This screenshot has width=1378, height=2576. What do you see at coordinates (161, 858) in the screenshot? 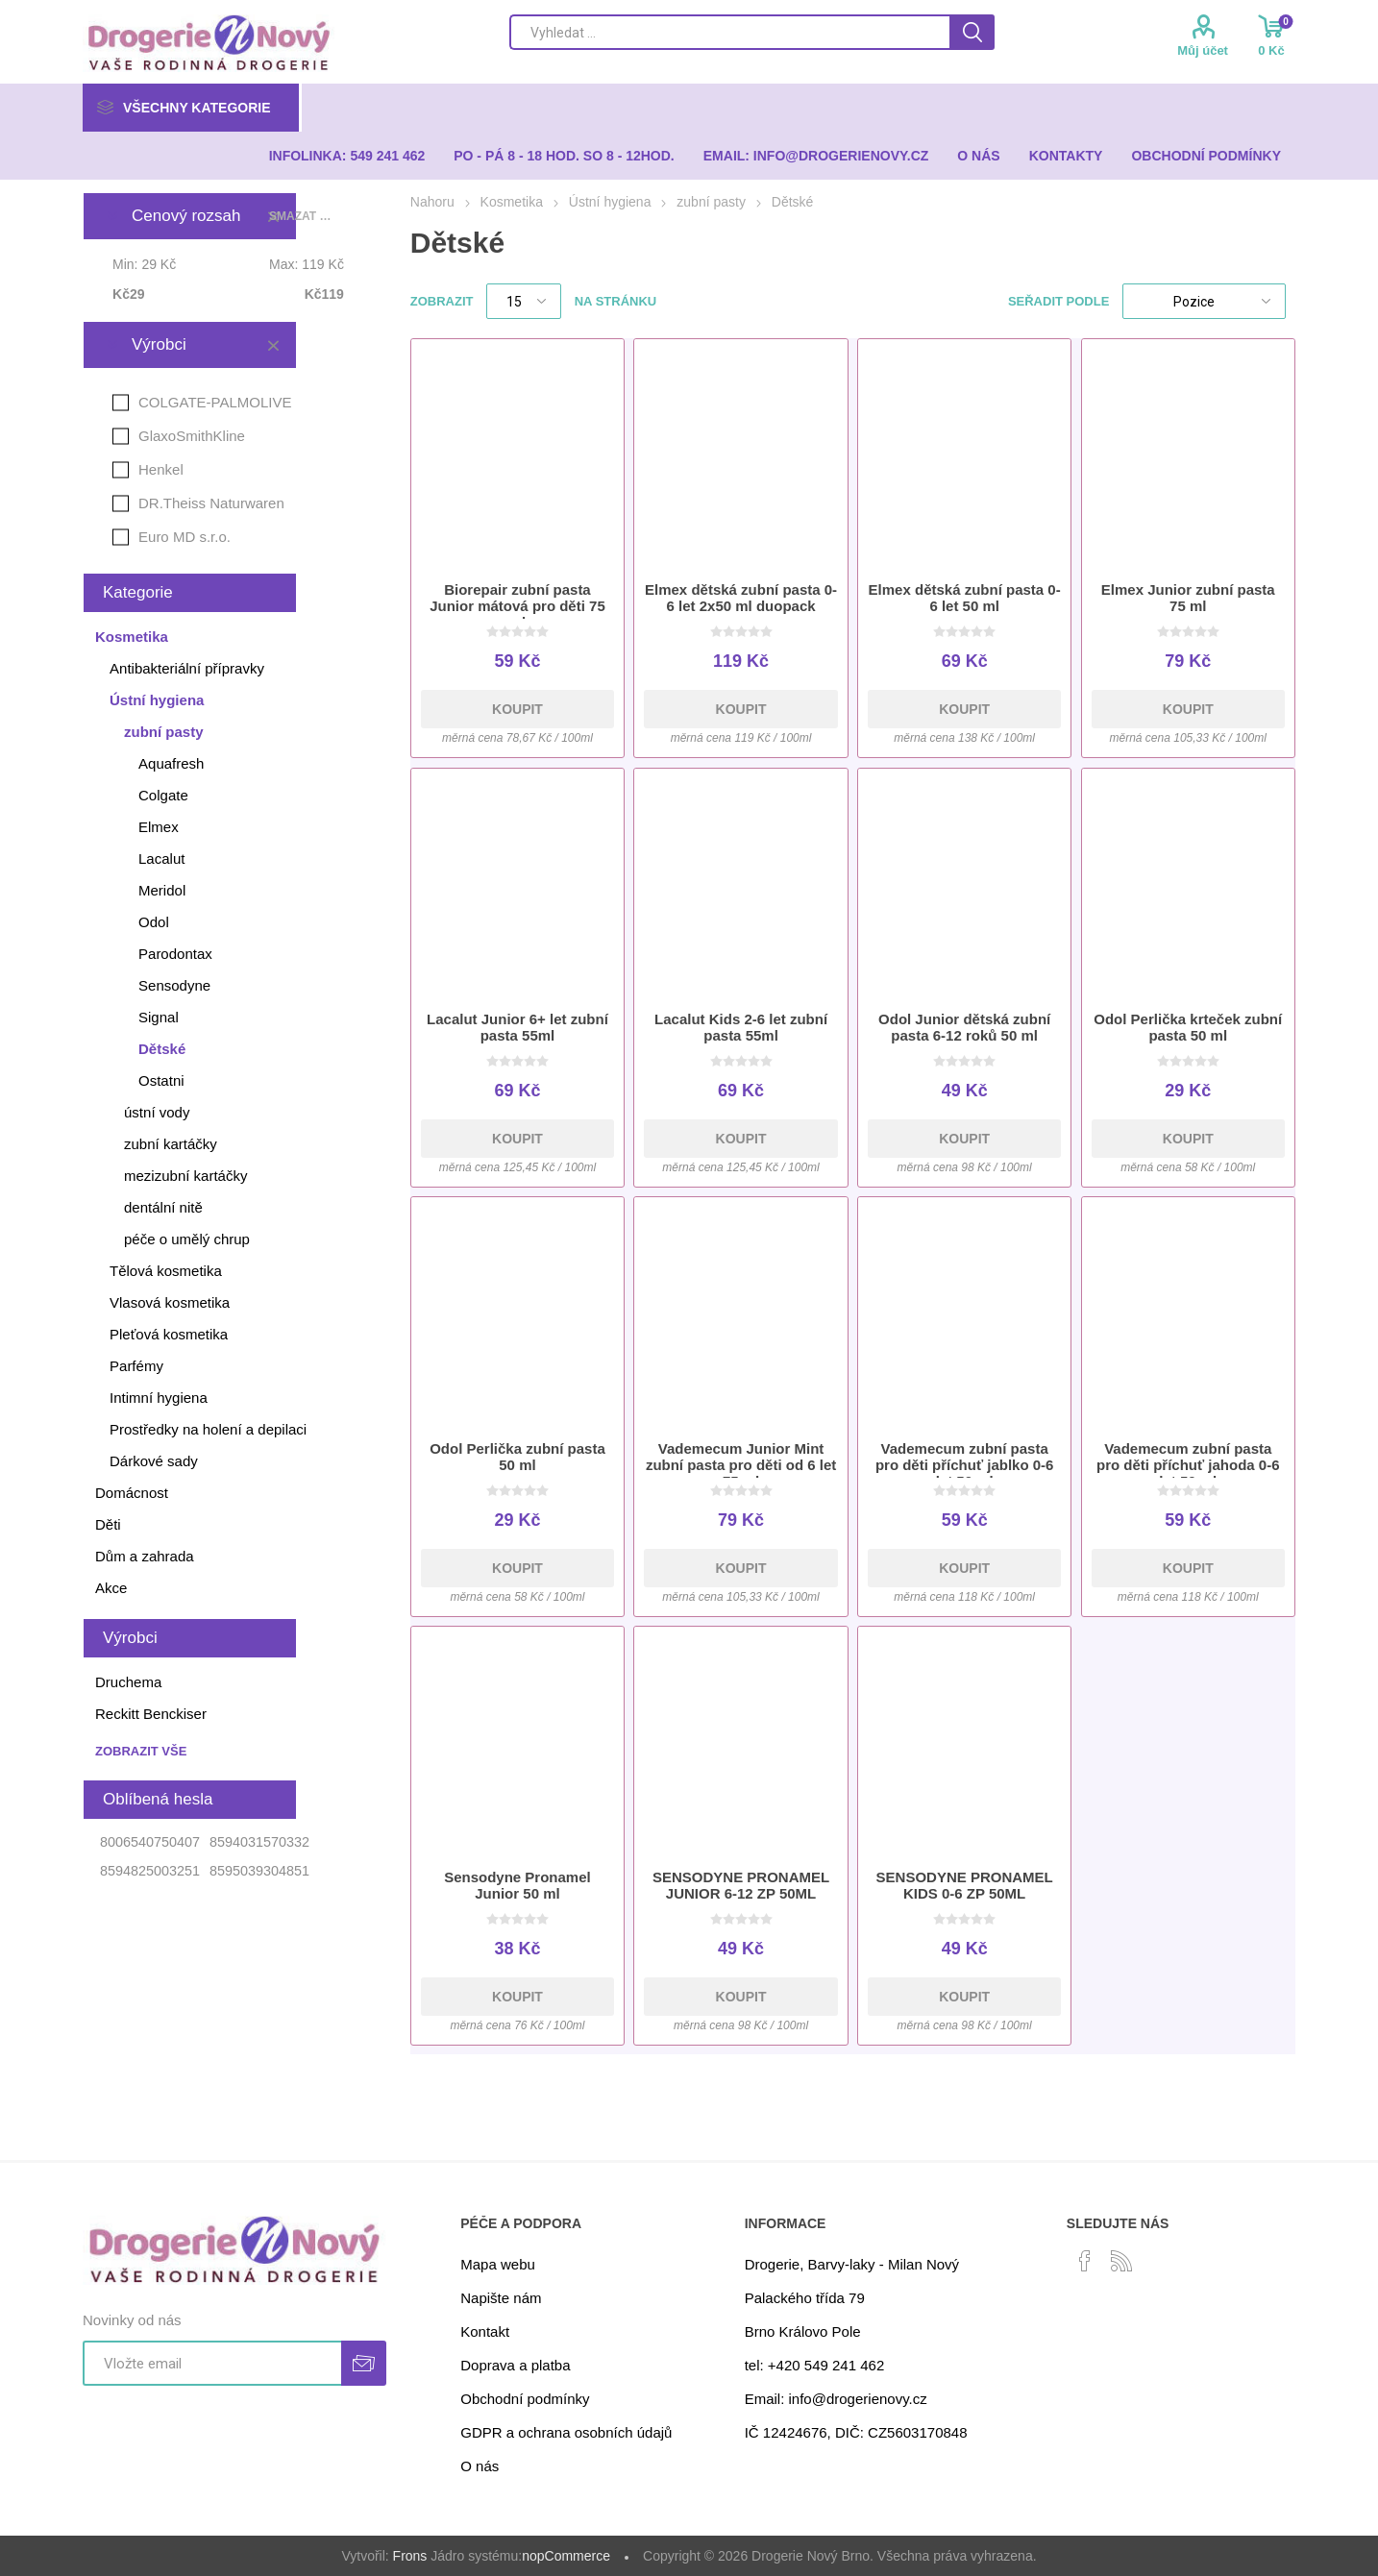
I see `Lacalut` at bounding box center [161, 858].